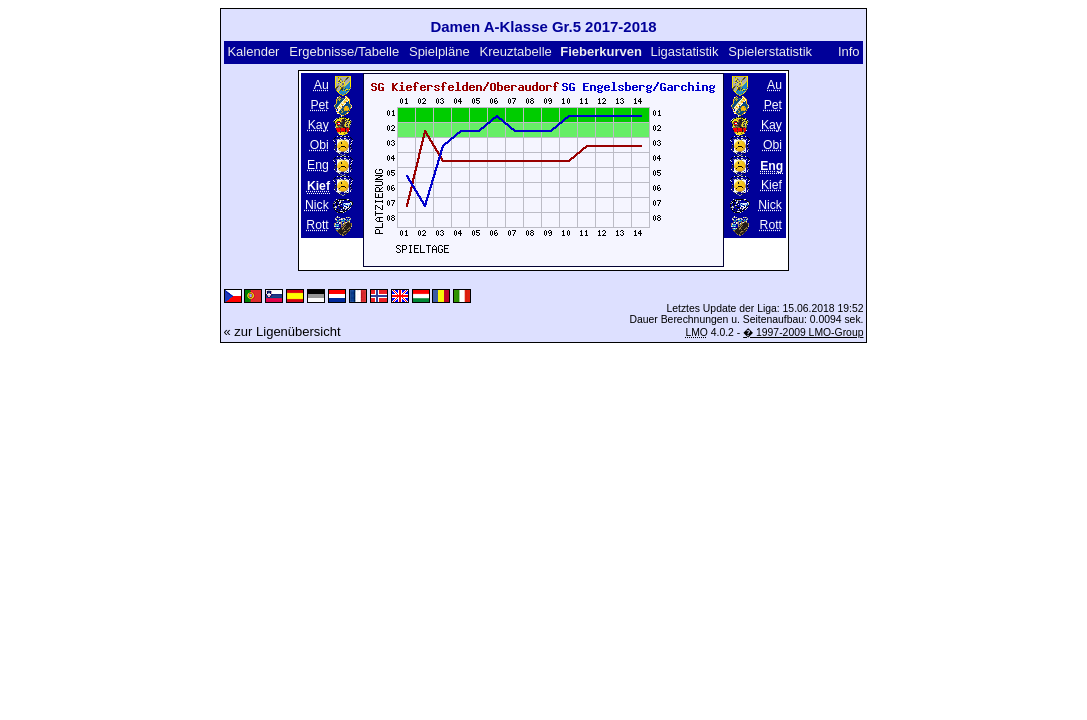 Image resolution: width=1087 pixels, height=720 pixels. What do you see at coordinates (317, 225) in the screenshot?
I see `Rott` at bounding box center [317, 225].